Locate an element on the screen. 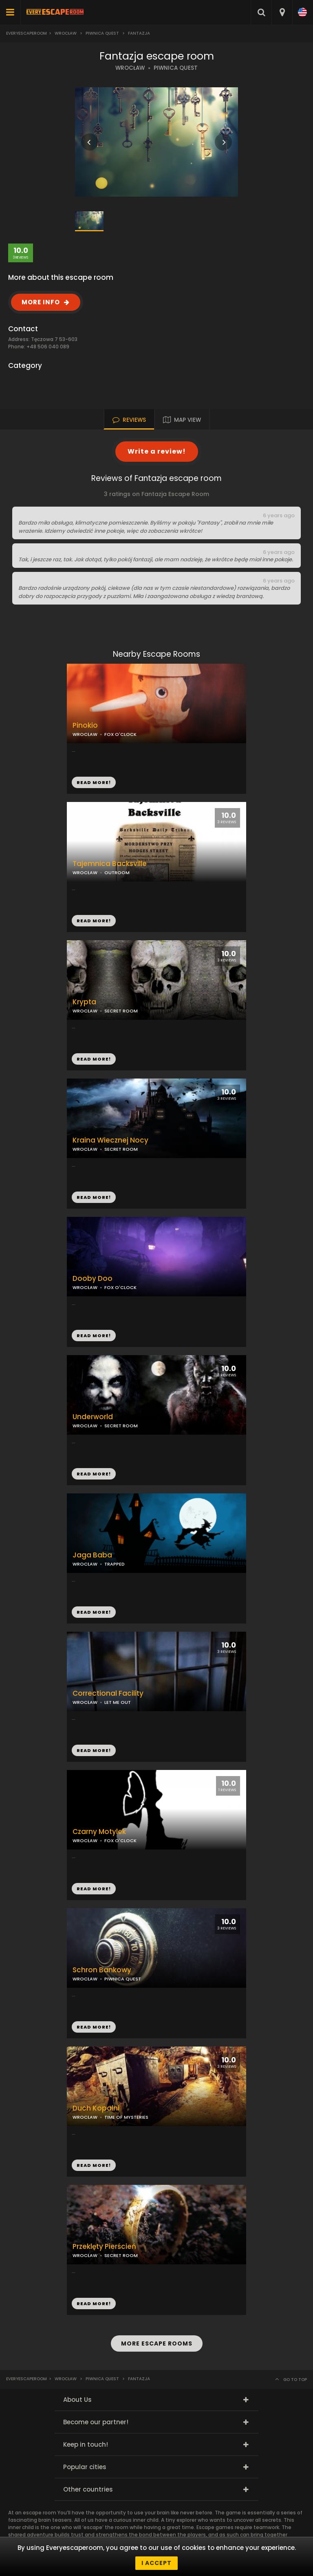  Czarny Motylek is located at coordinates (99, 1831).